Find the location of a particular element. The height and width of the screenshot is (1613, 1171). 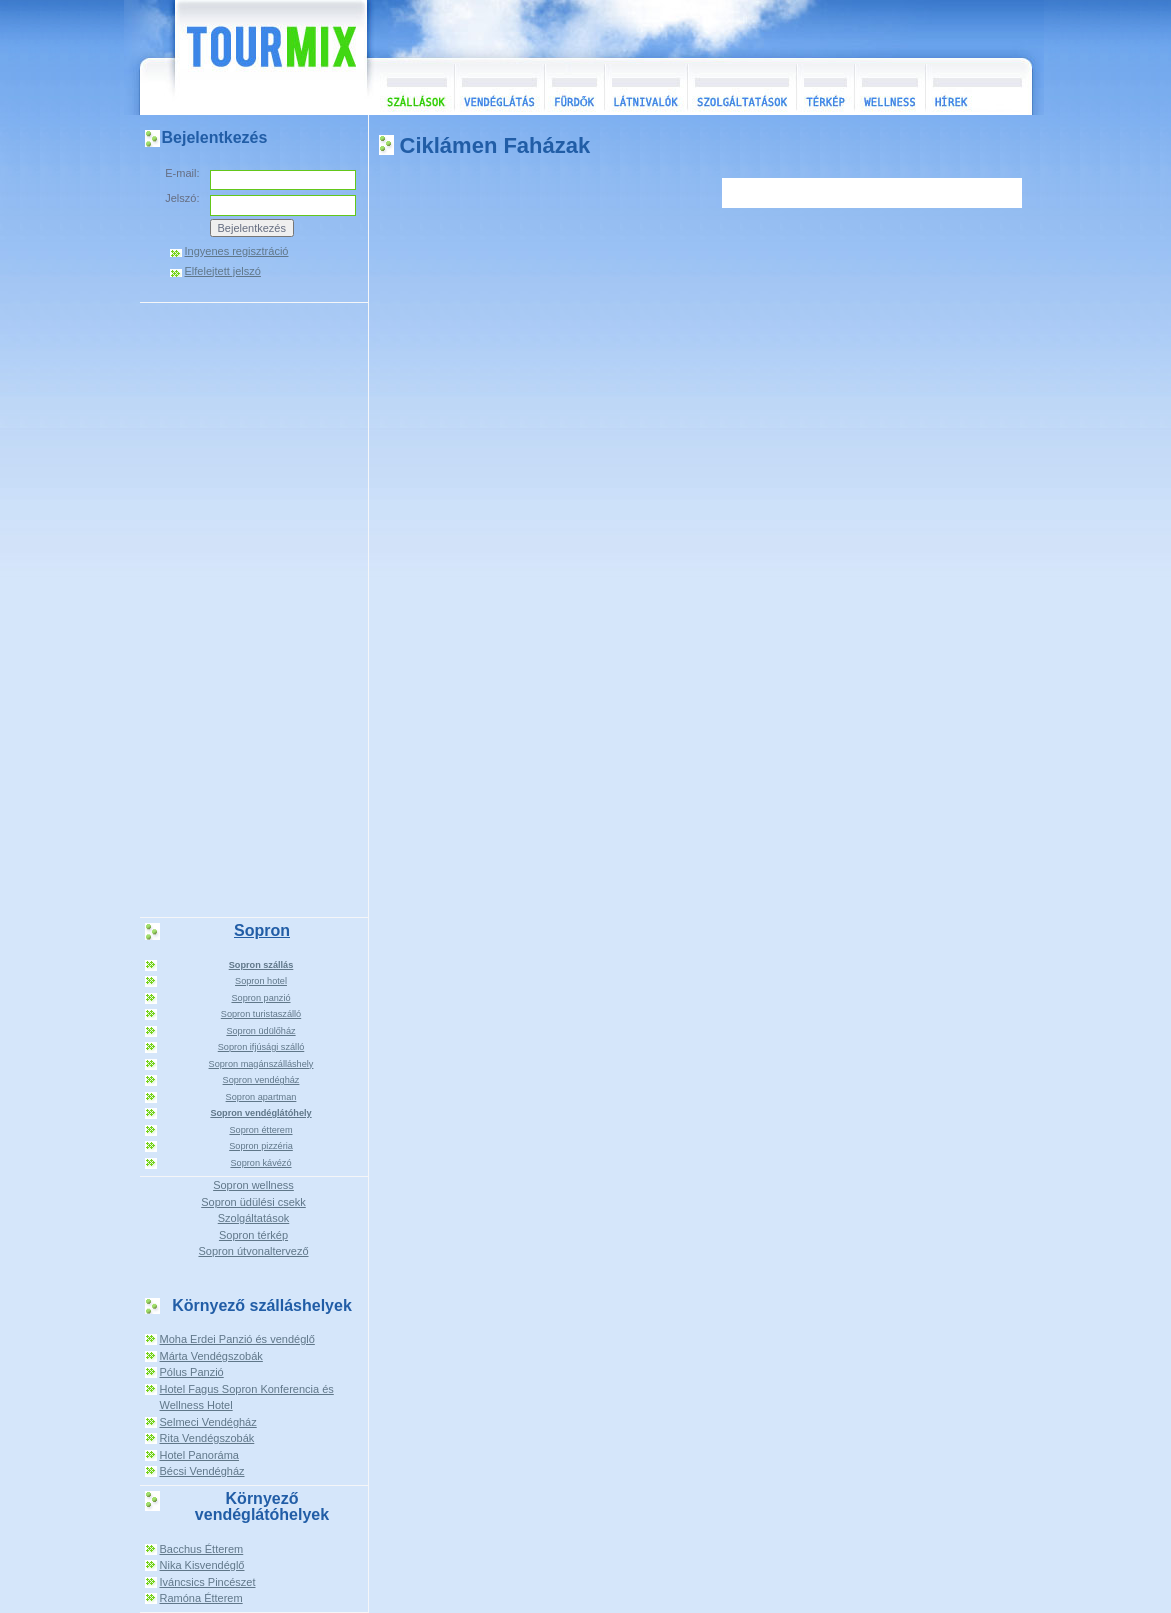

Vendéglátás is located at coordinates (499, 86).